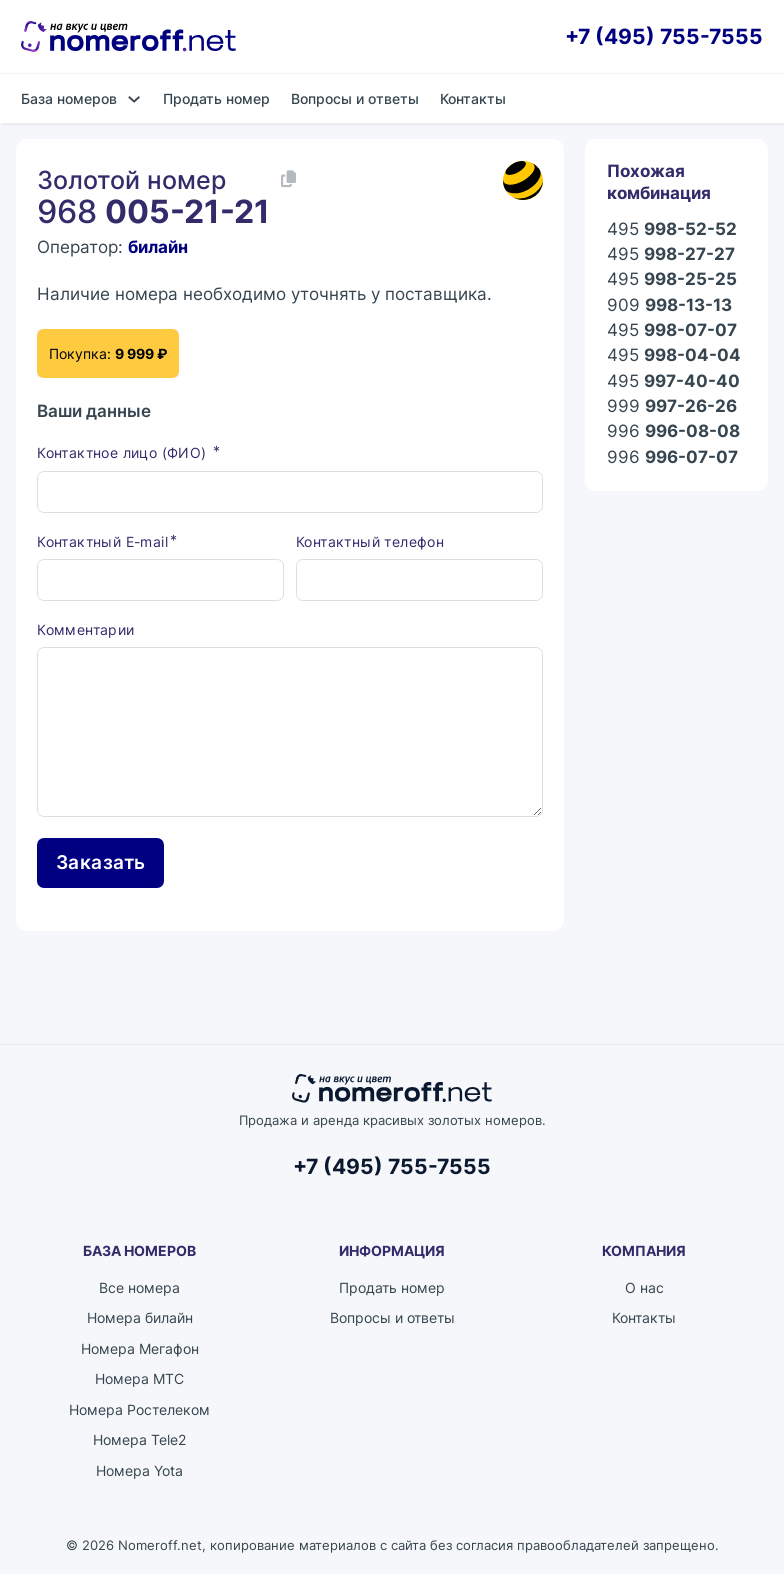  Describe the element at coordinates (124, 452) in the screenshot. I see `Контактное лицо (ФИО)` at that location.